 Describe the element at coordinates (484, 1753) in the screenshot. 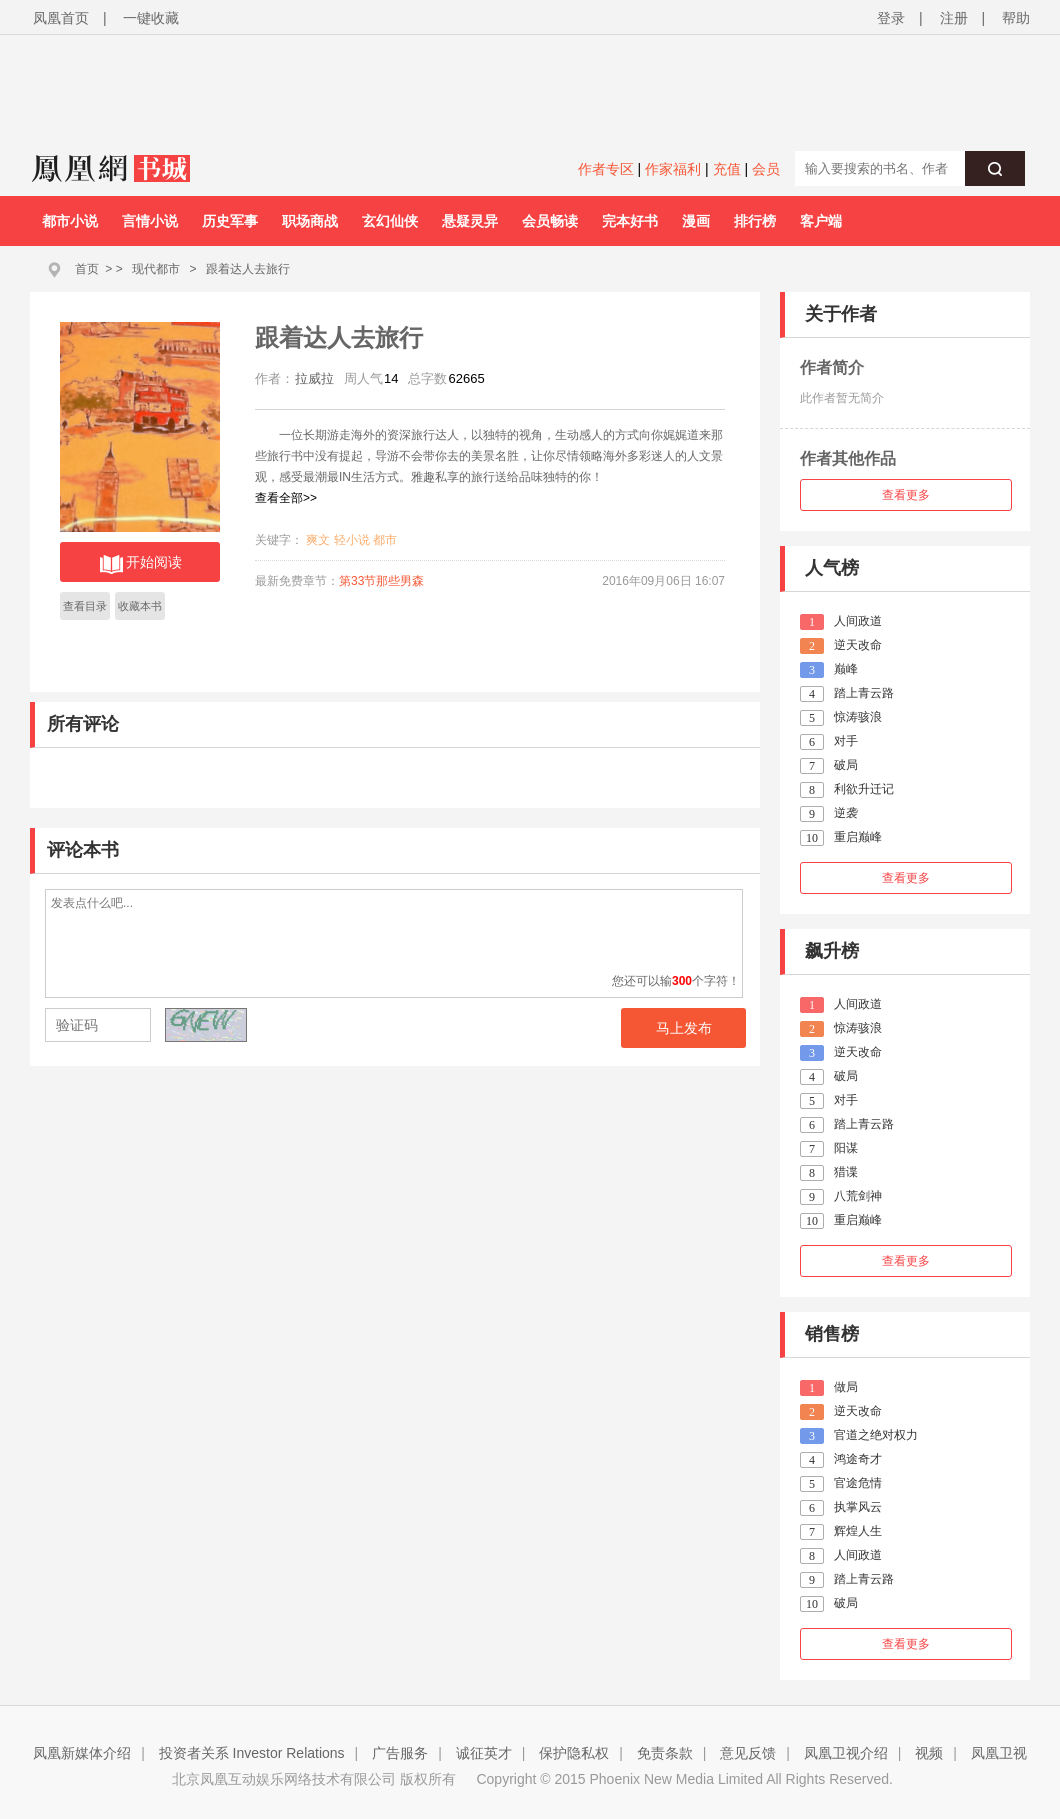

I see `诚征英才` at that location.